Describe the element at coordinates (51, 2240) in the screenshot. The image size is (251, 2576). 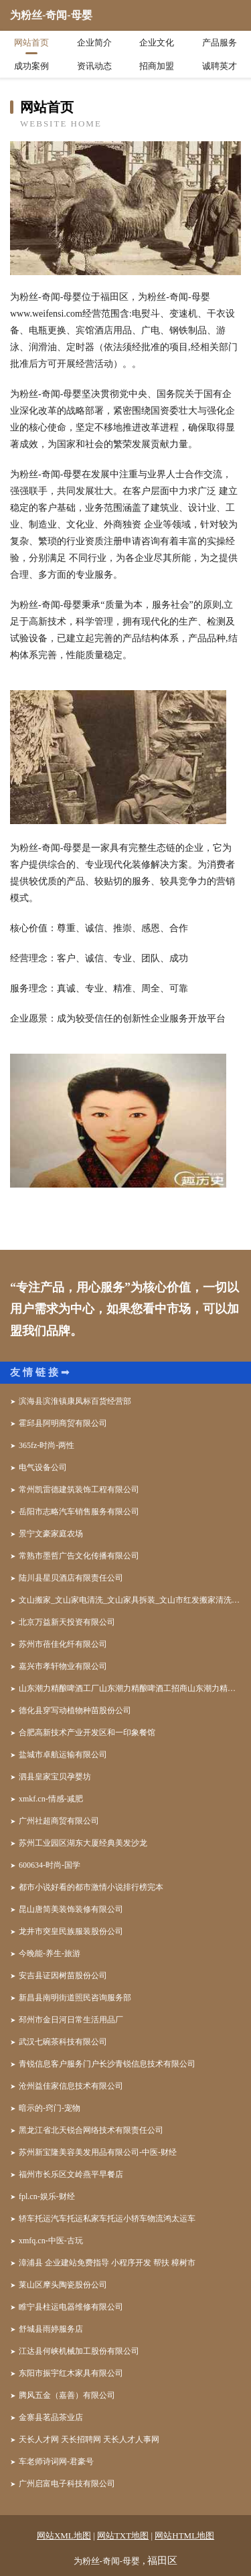
I see `xmfq.cn-中医-古玩` at that location.